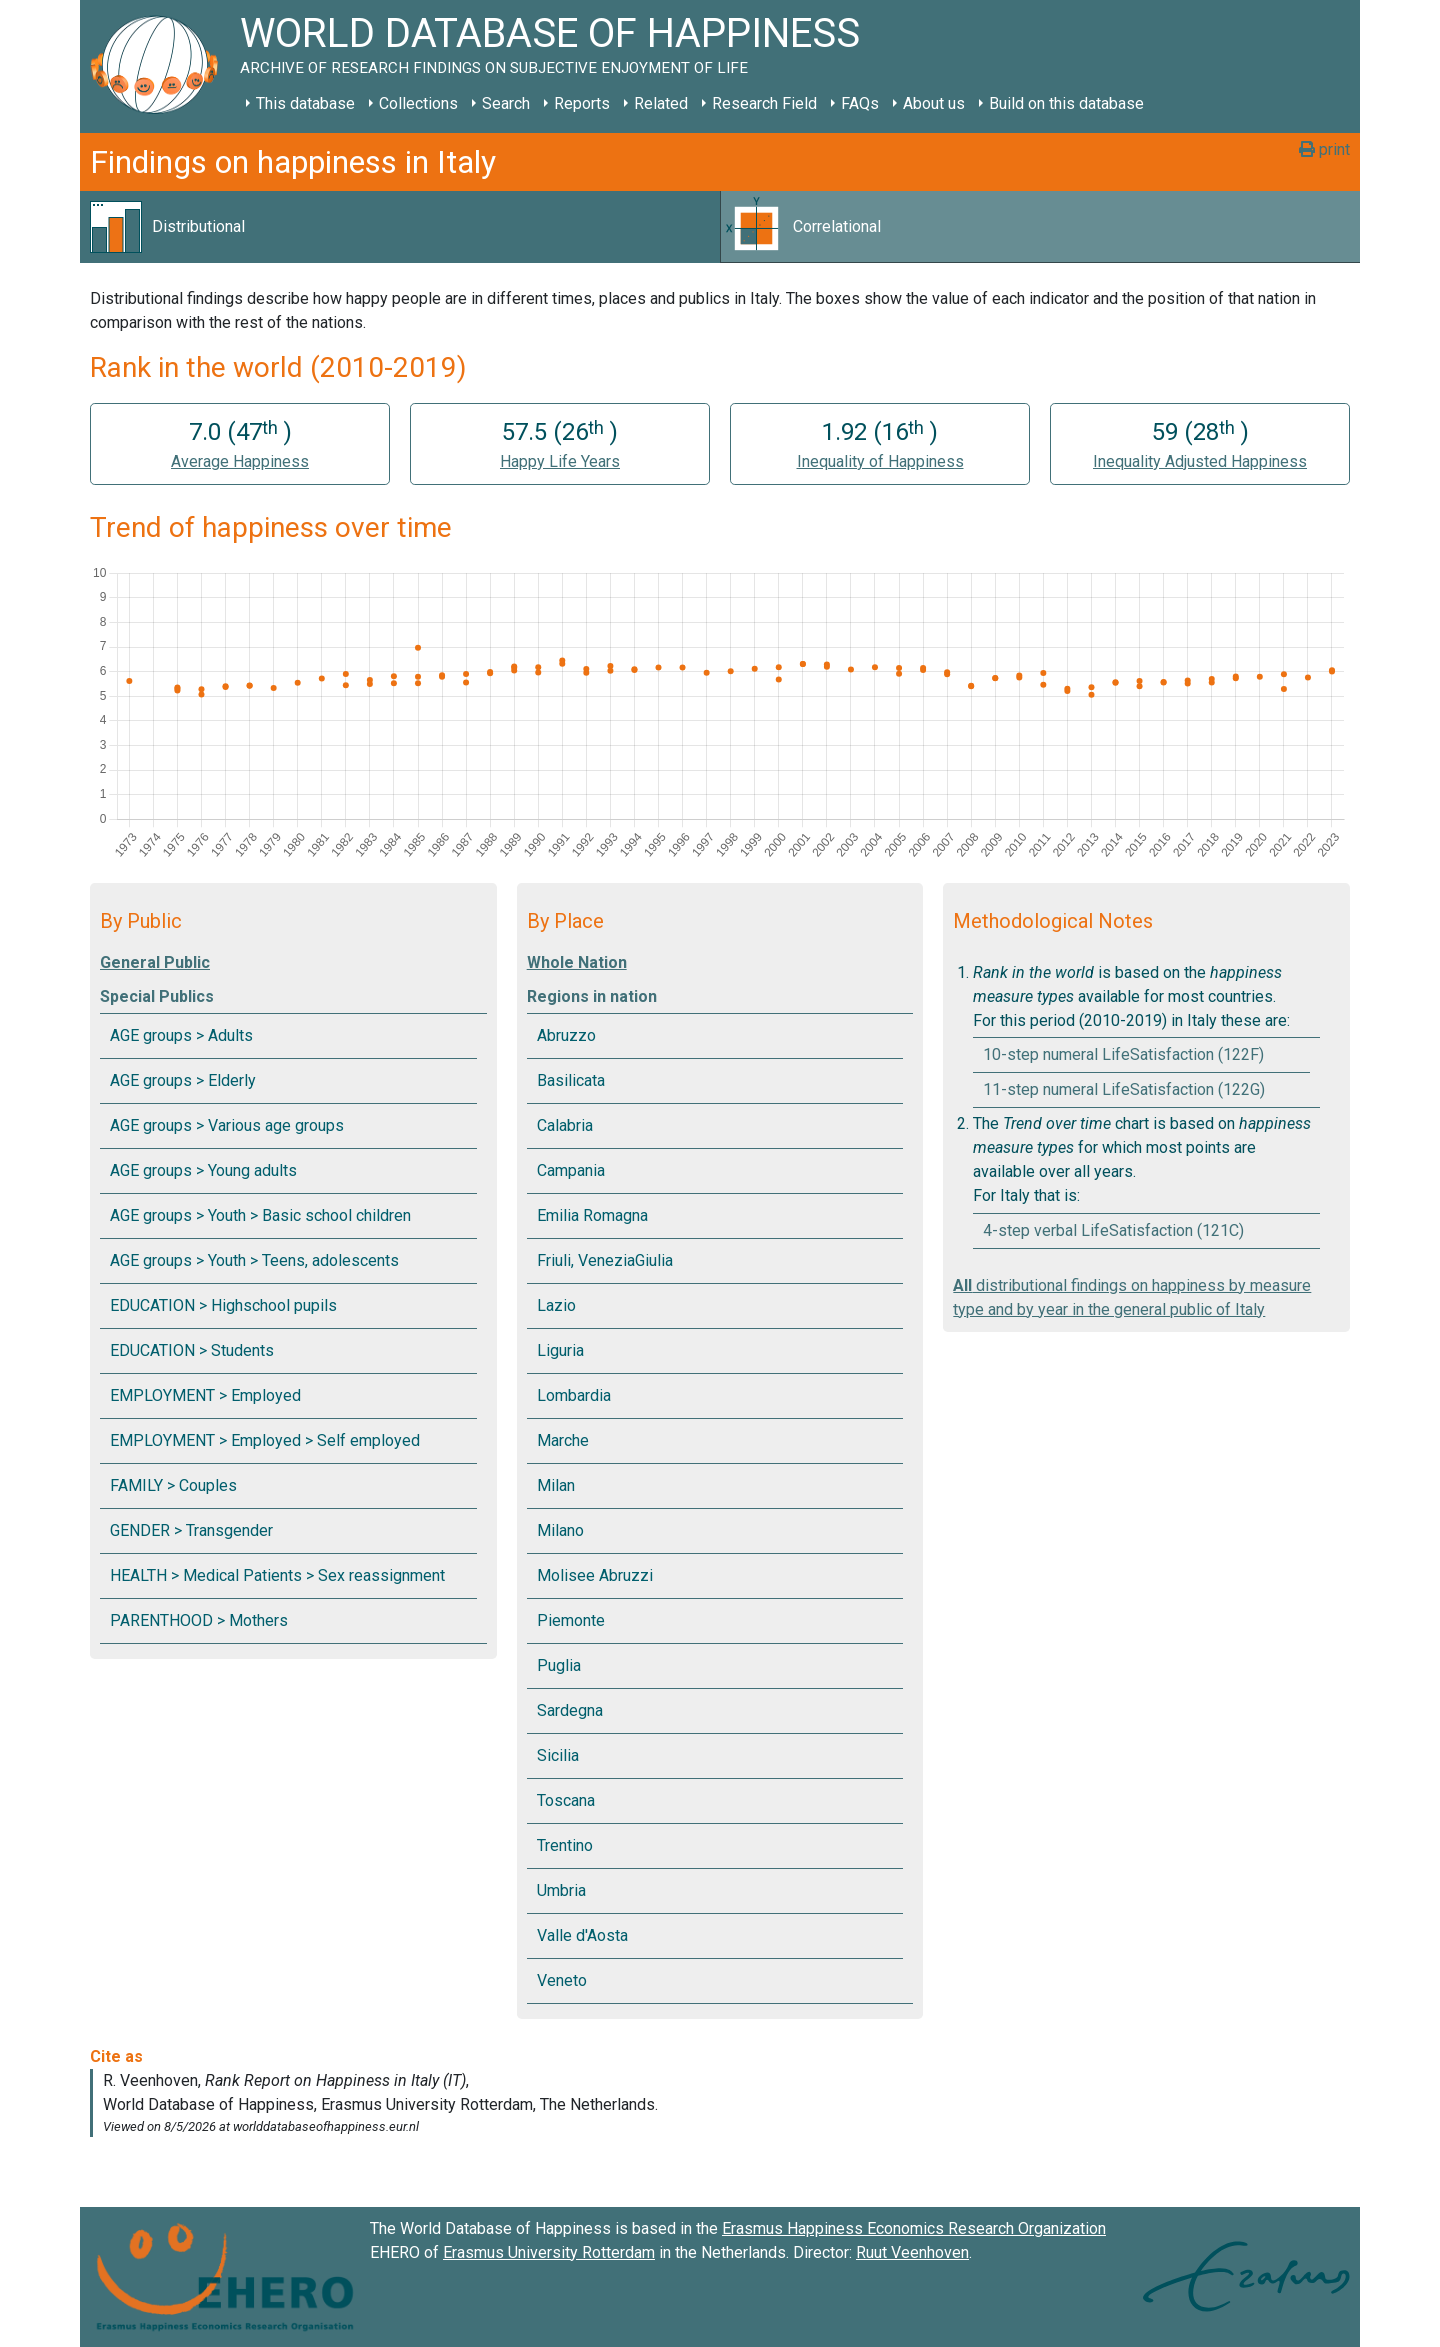 This screenshot has height=2347, width=1440. What do you see at coordinates (560, 461) in the screenshot?
I see `Happy Life Years` at bounding box center [560, 461].